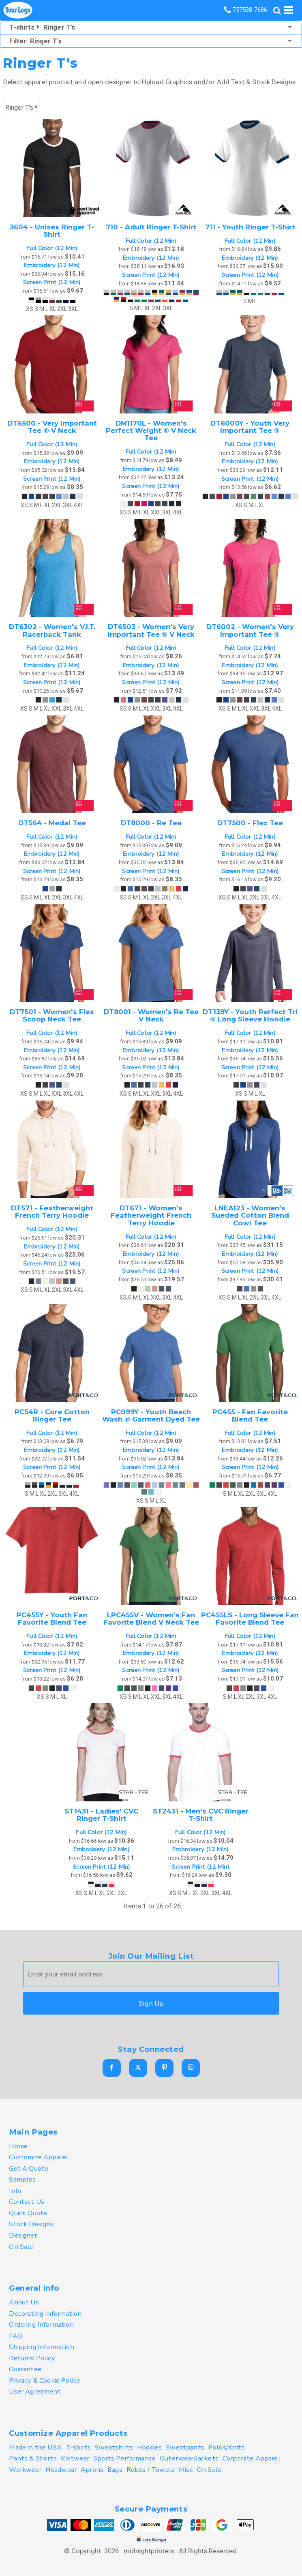 This screenshot has width=302, height=2576. Describe the element at coordinates (150, 2469) in the screenshot. I see `Robes / Towels` at that location.